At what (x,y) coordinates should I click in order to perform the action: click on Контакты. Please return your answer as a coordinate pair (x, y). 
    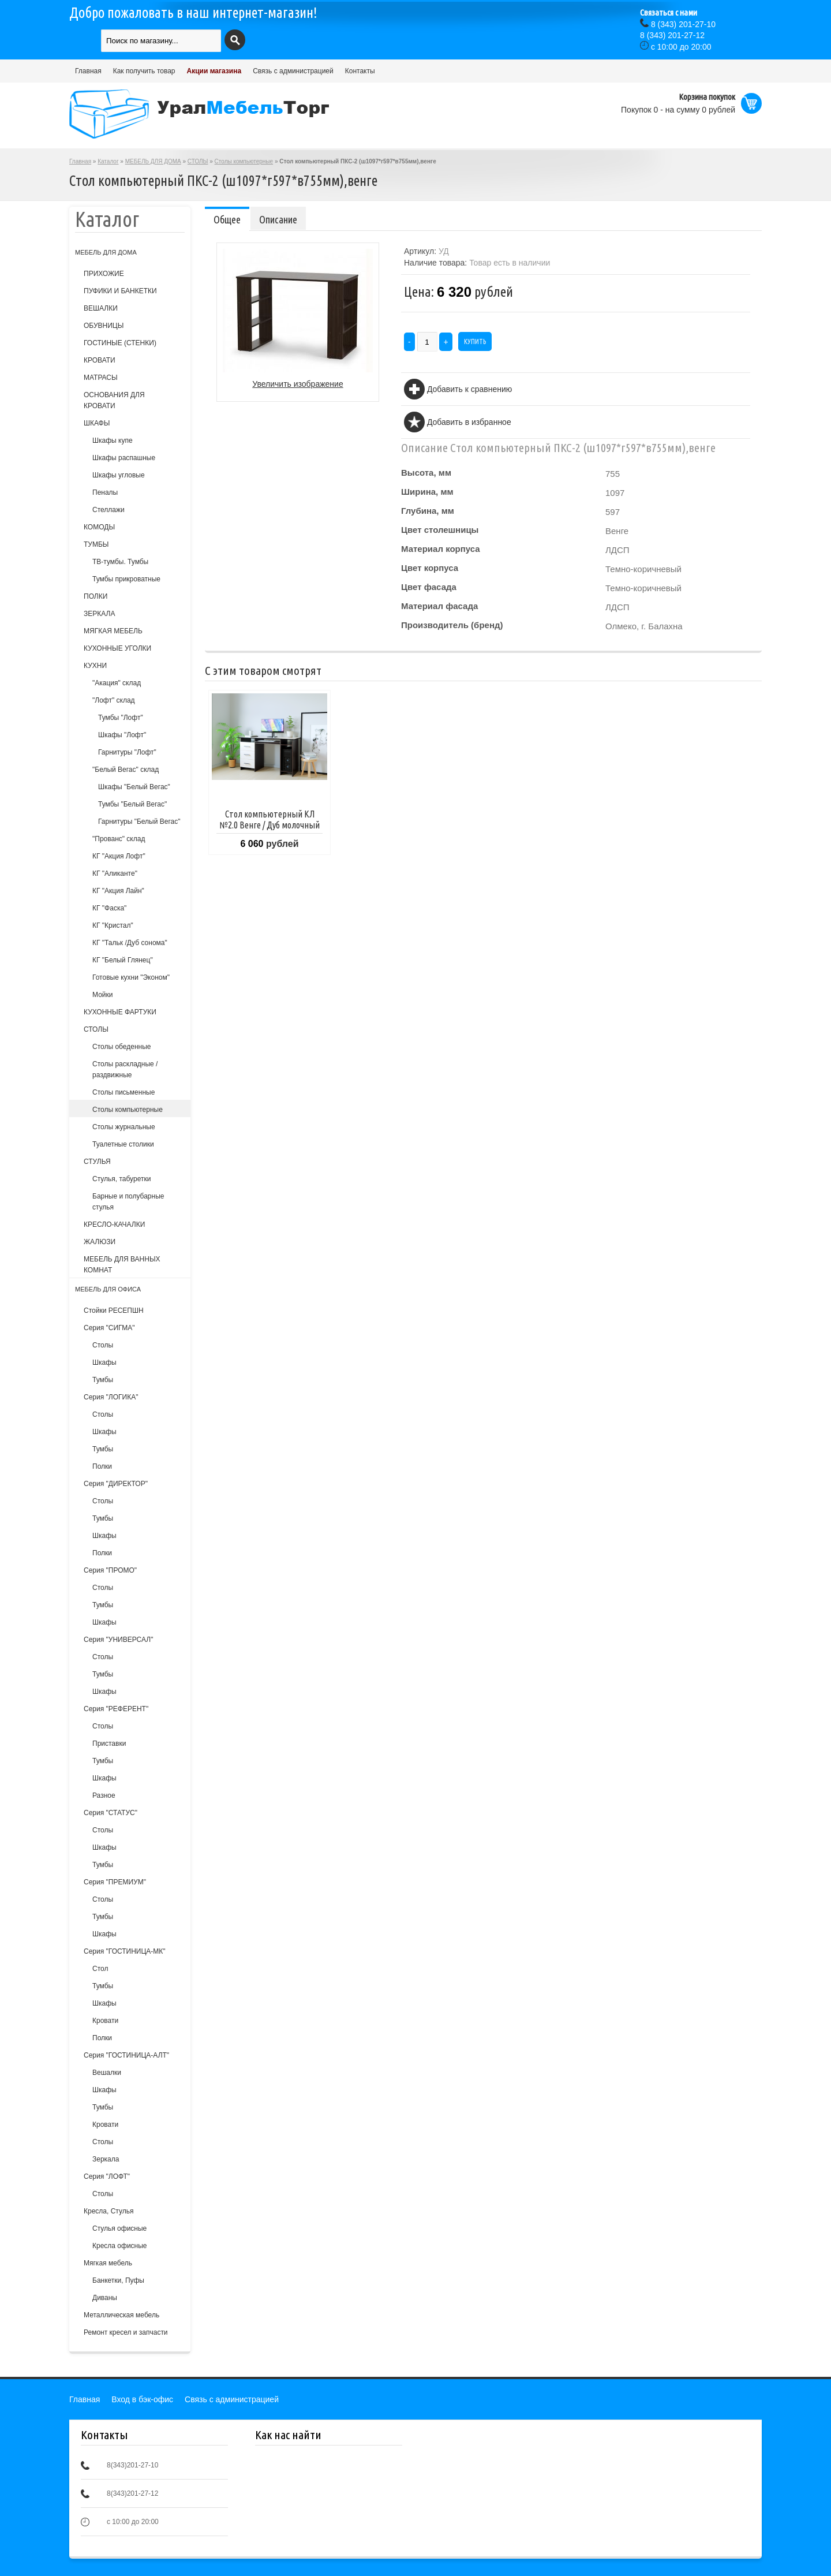
    Looking at the image, I should click on (360, 71).